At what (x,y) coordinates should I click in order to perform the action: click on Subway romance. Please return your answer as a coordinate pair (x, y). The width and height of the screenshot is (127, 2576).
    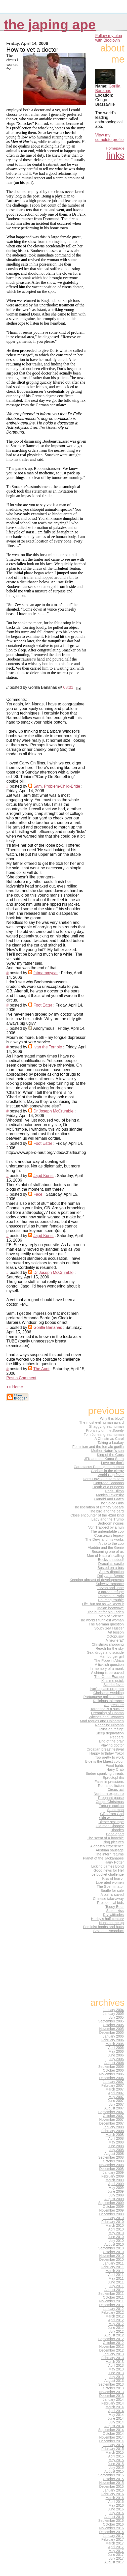
    Looking at the image, I should click on (110, 1584).